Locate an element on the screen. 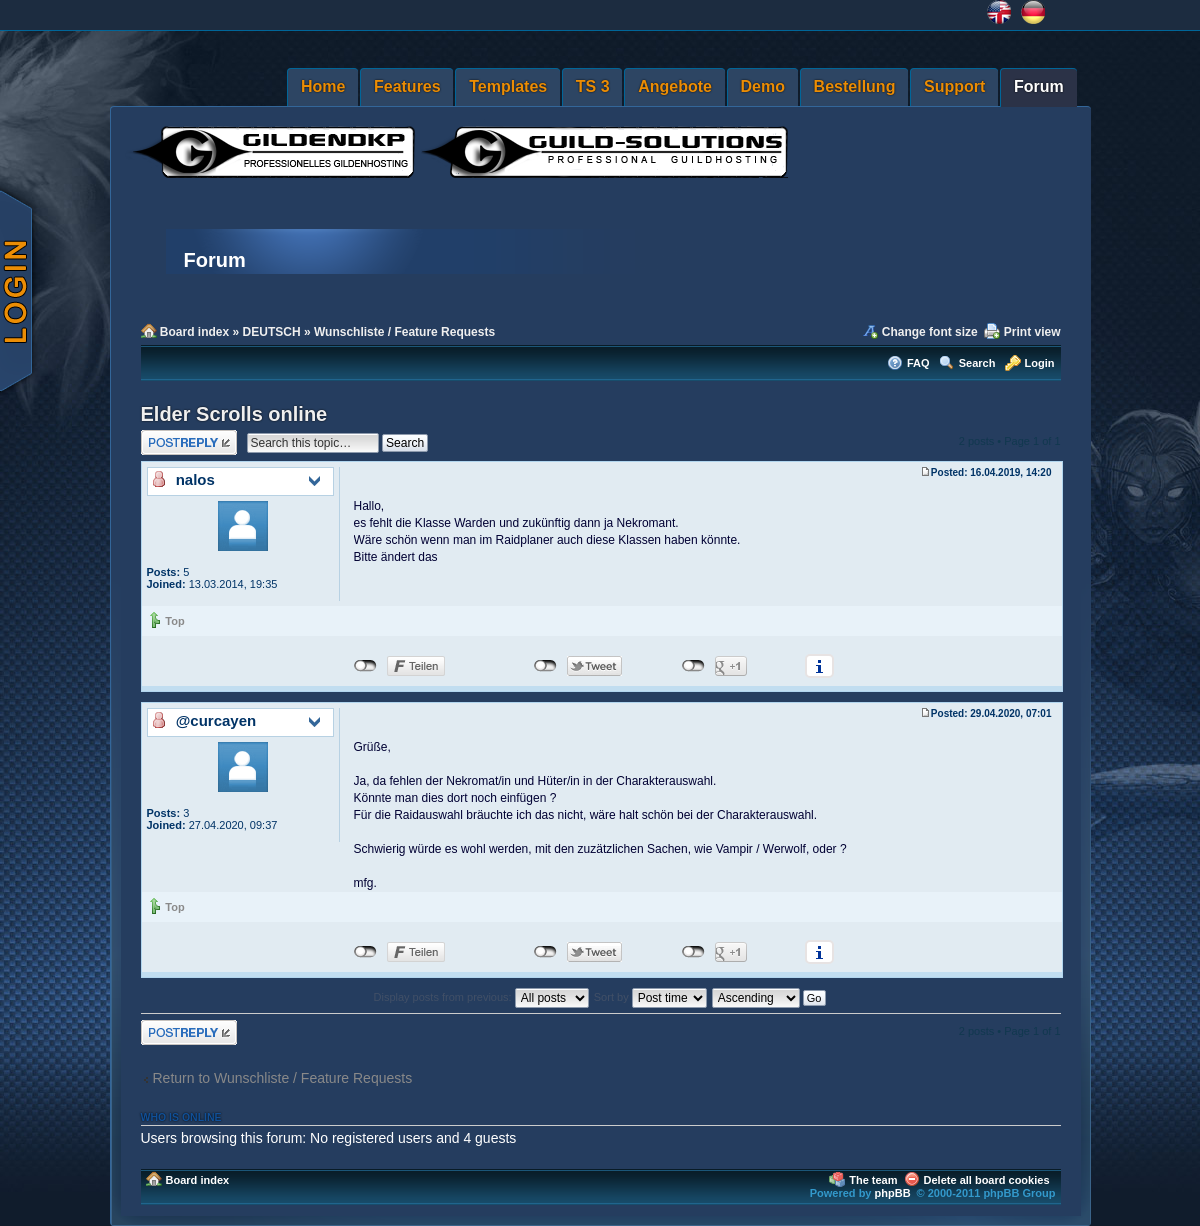 Image resolution: width=1200 pixels, height=1226 pixels. Print view is located at coordinates (1032, 332).